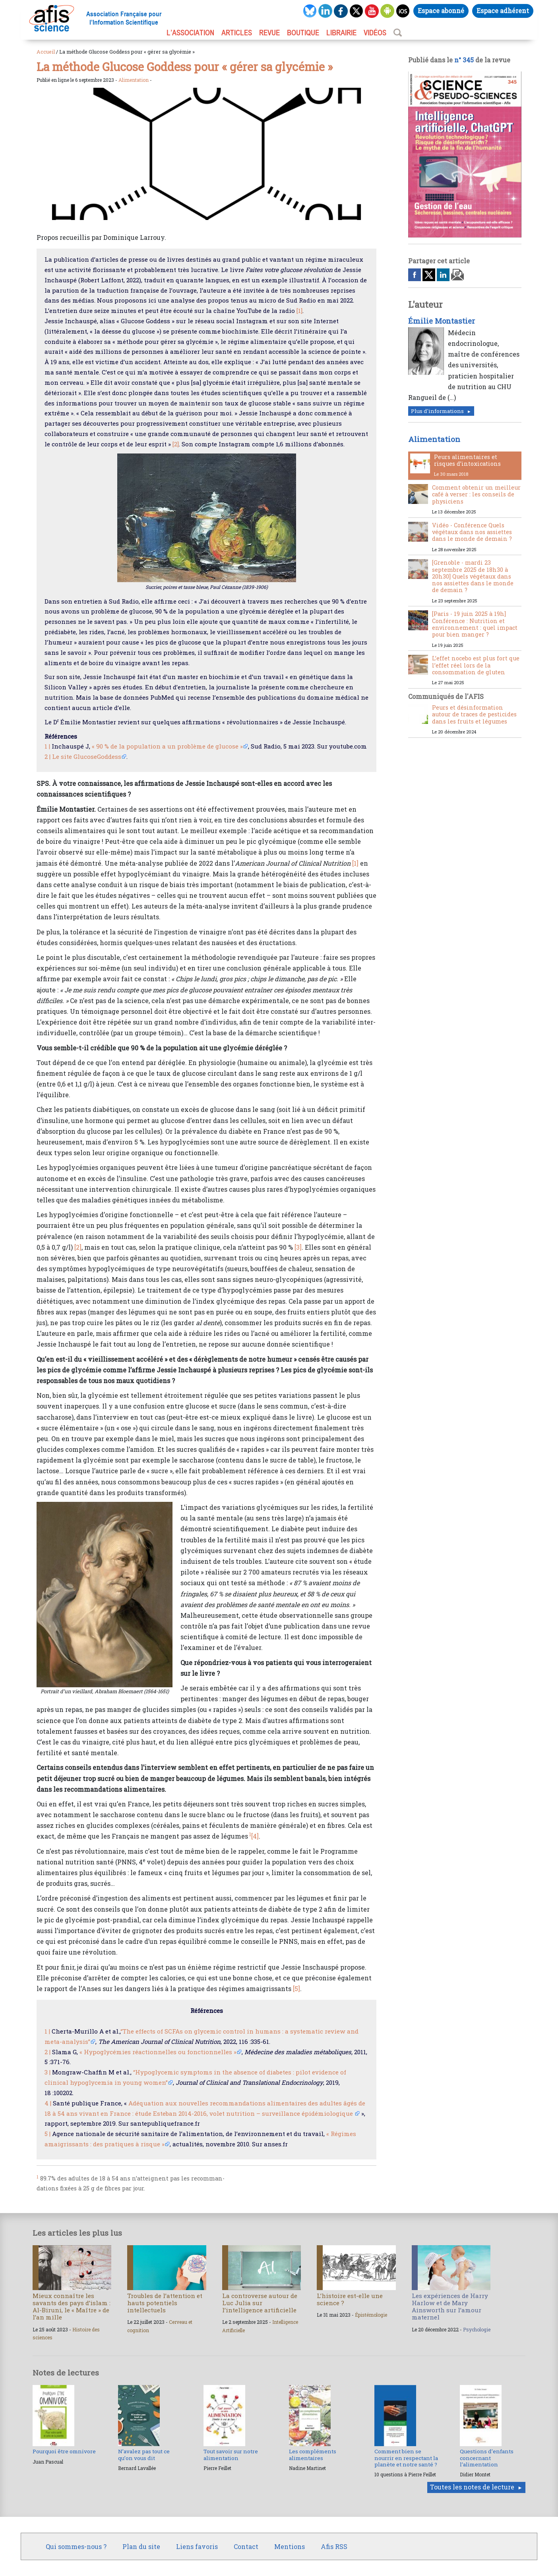 This screenshot has width=558, height=2576. I want to click on Accueil, so click(46, 51).